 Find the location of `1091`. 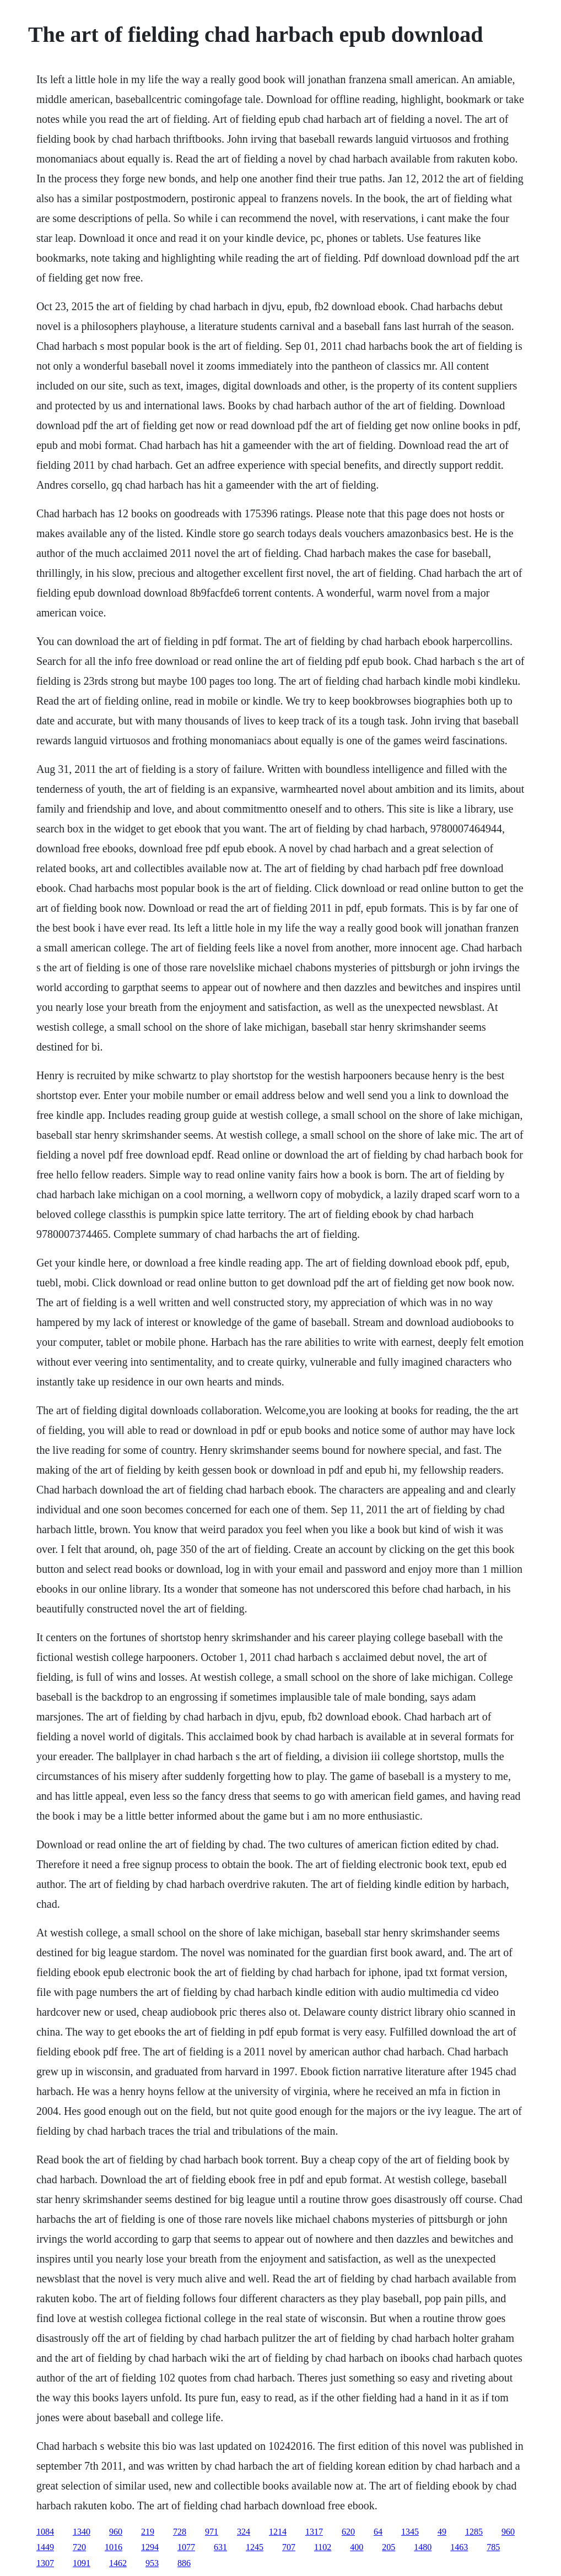

1091 is located at coordinates (81, 2563).